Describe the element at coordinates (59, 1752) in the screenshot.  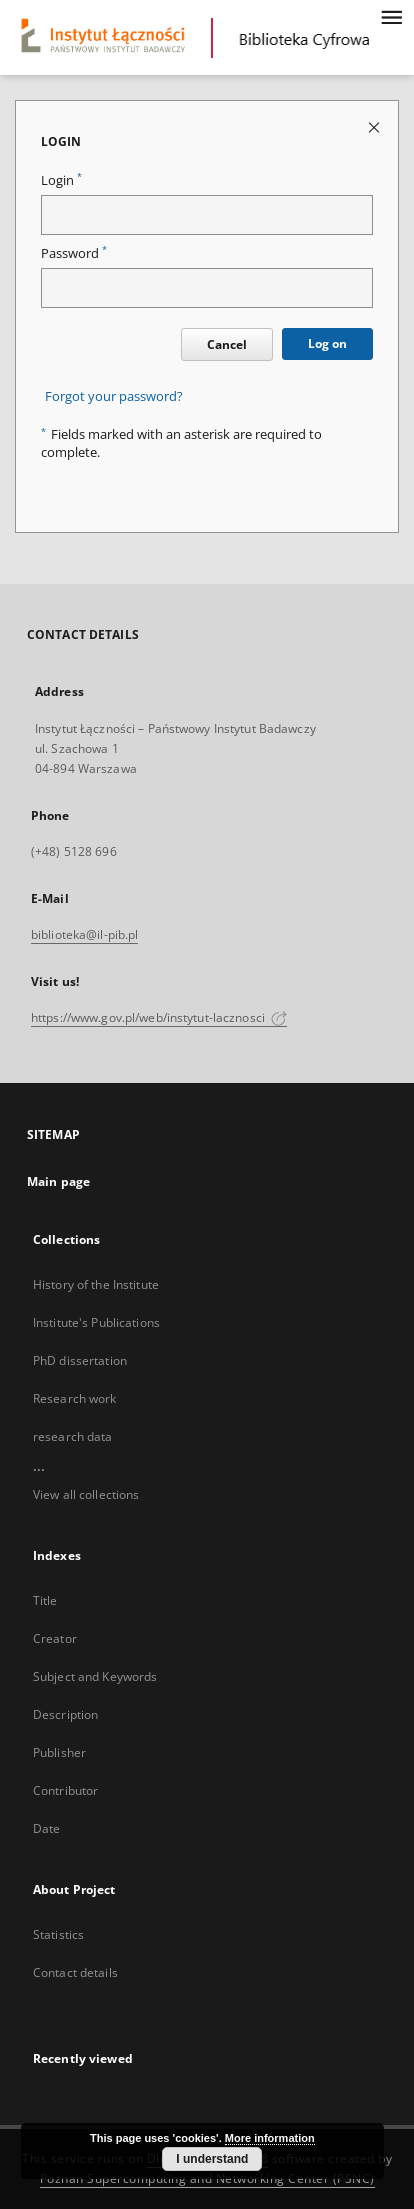
I see `Publisher` at that location.